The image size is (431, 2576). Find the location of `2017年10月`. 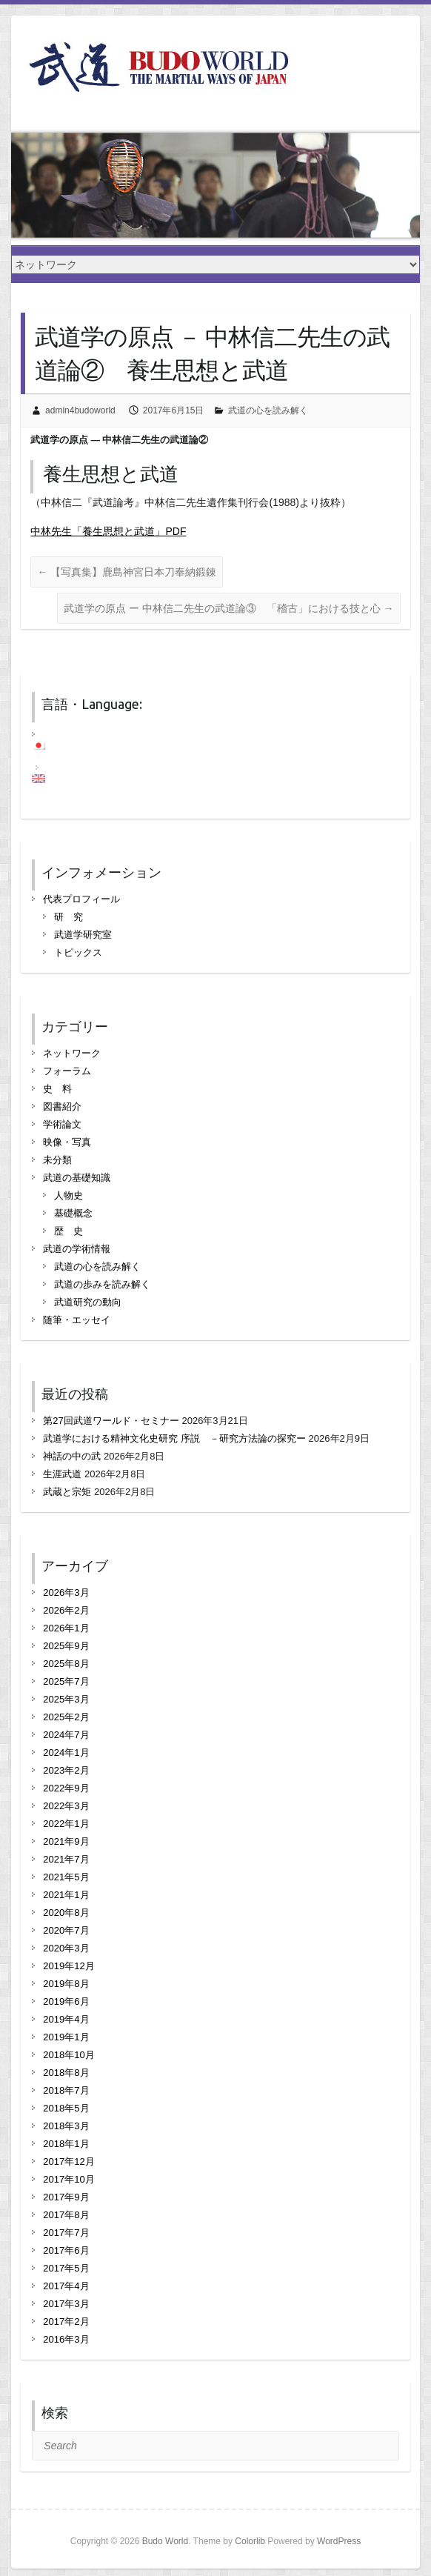

2017年10月 is located at coordinates (68, 2179).